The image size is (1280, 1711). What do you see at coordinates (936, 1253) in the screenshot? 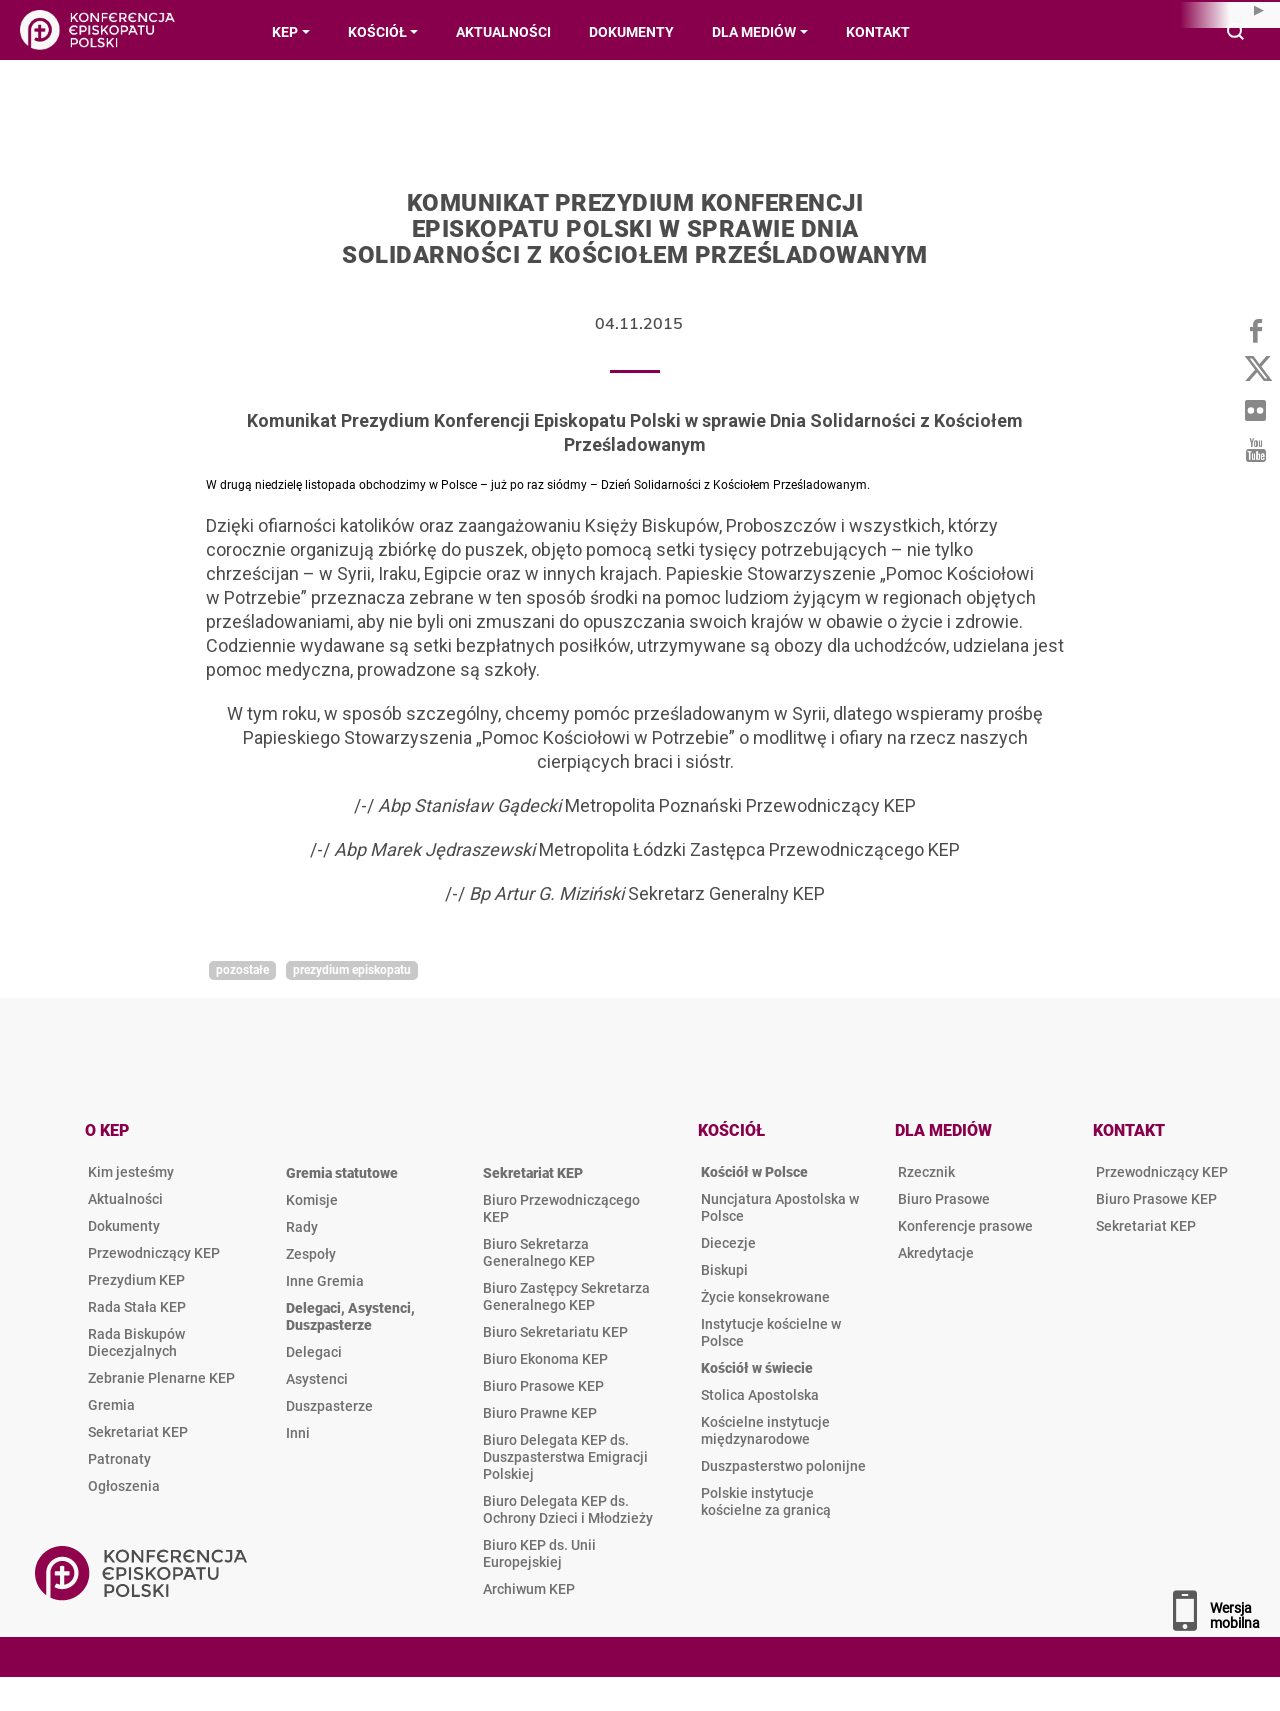
I see `Akredytacje` at bounding box center [936, 1253].